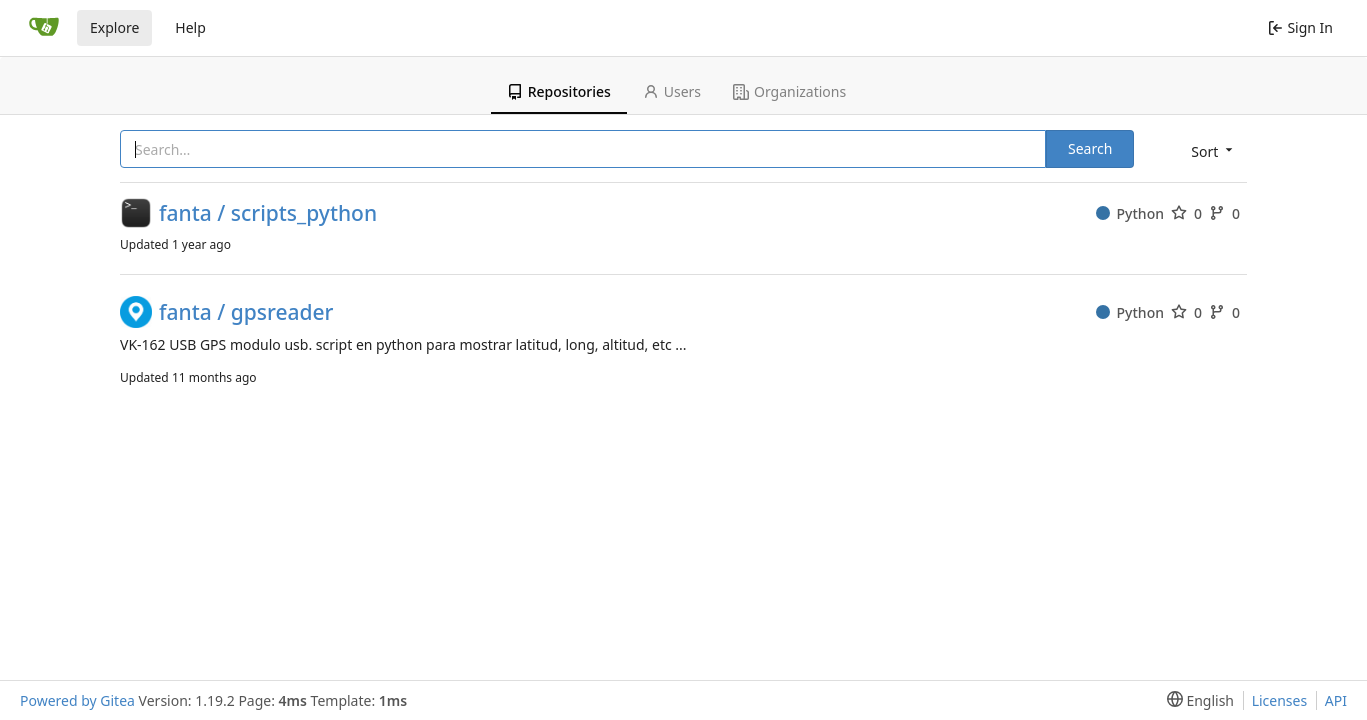  What do you see at coordinates (789, 91) in the screenshot?
I see `Organizations` at bounding box center [789, 91].